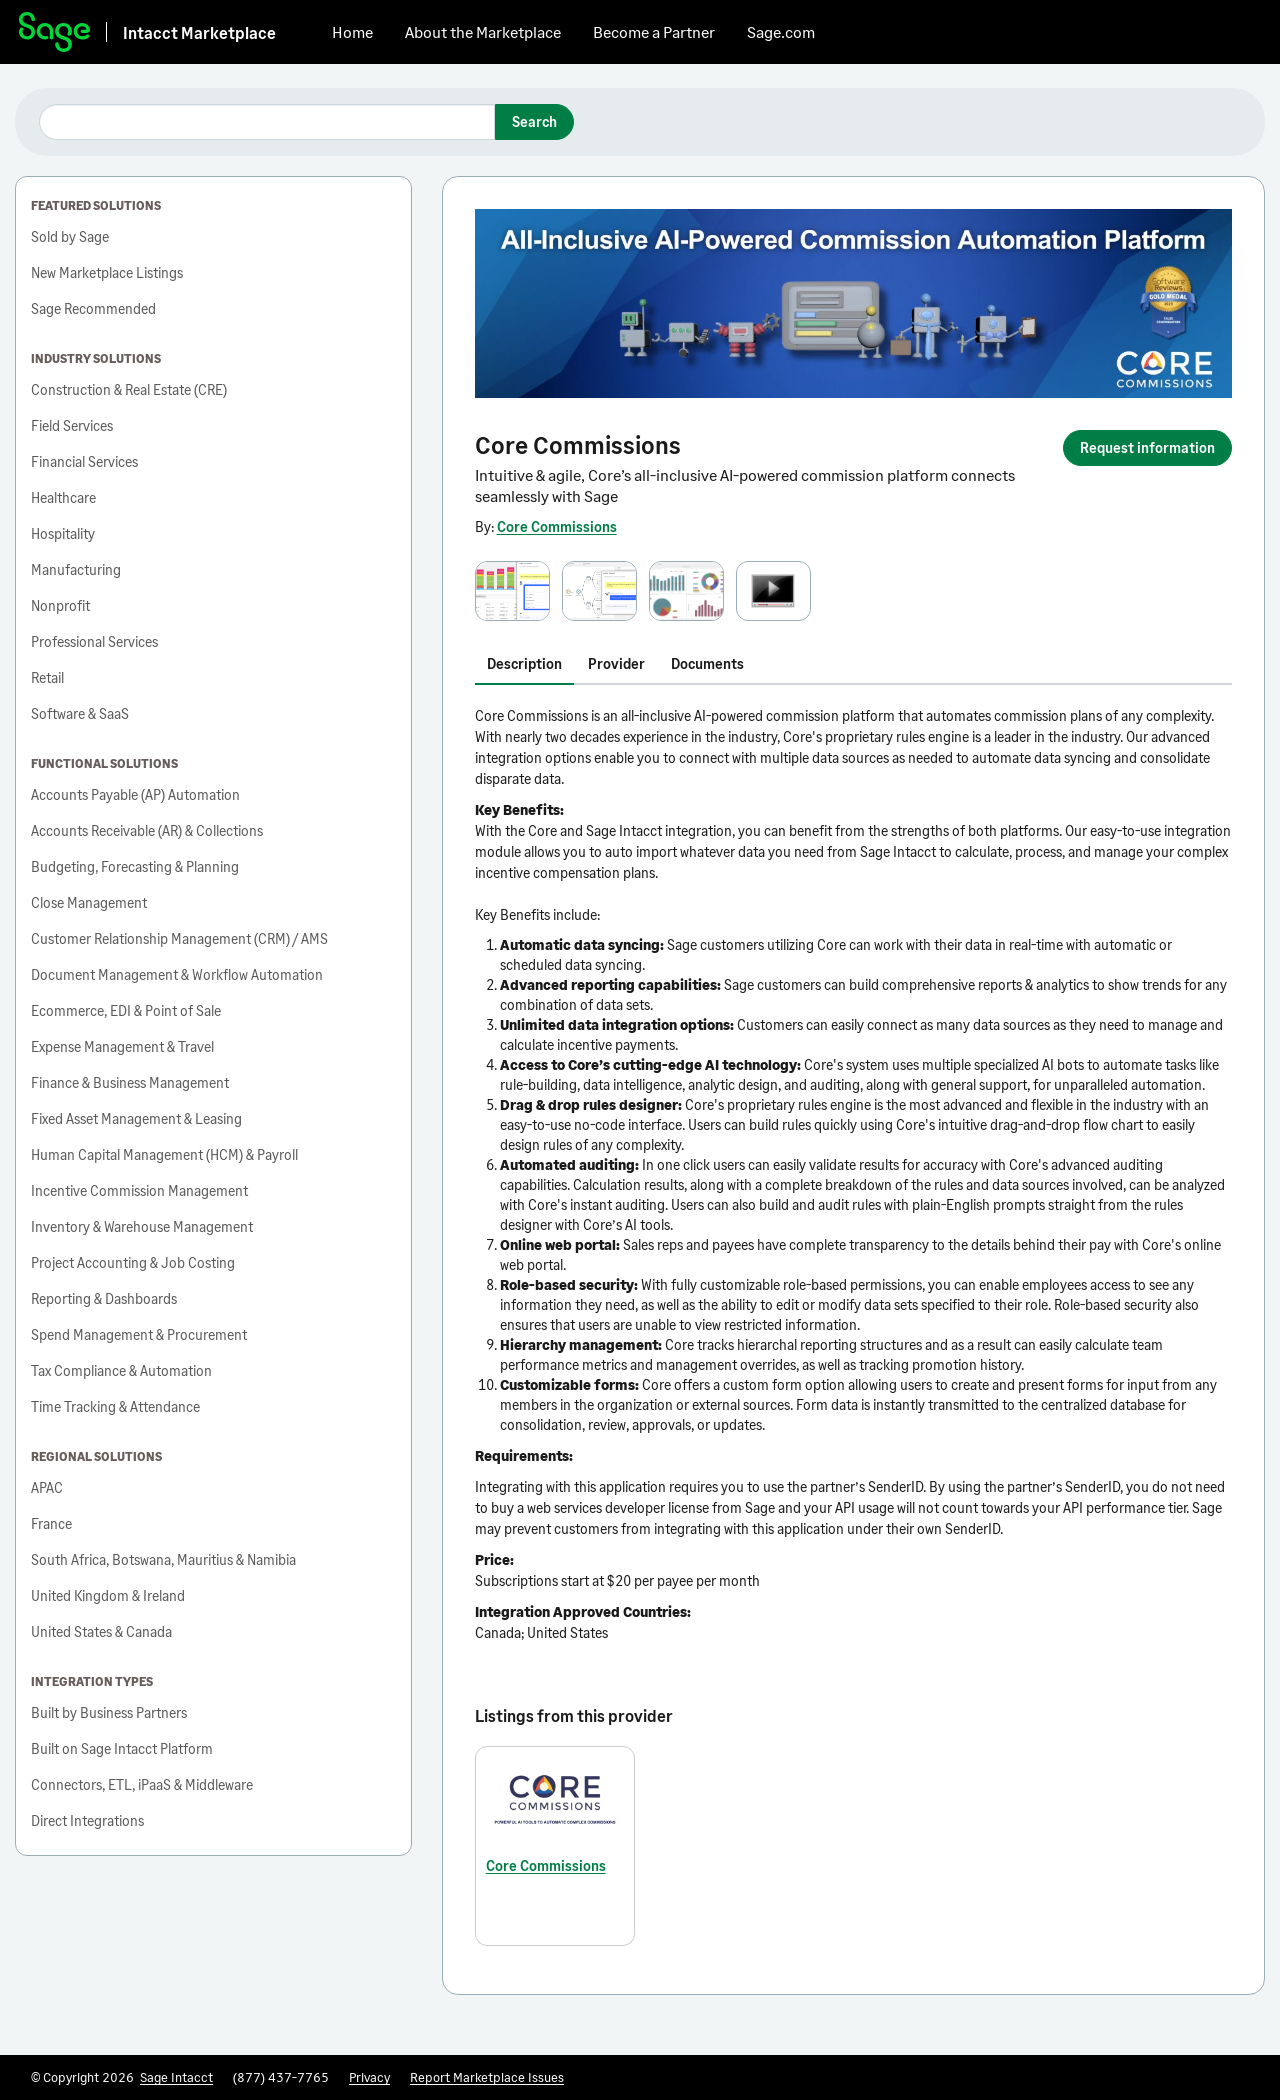  What do you see at coordinates (135, 866) in the screenshot?
I see `Budgeting, Forecasting & Planning` at bounding box center [135, 866].